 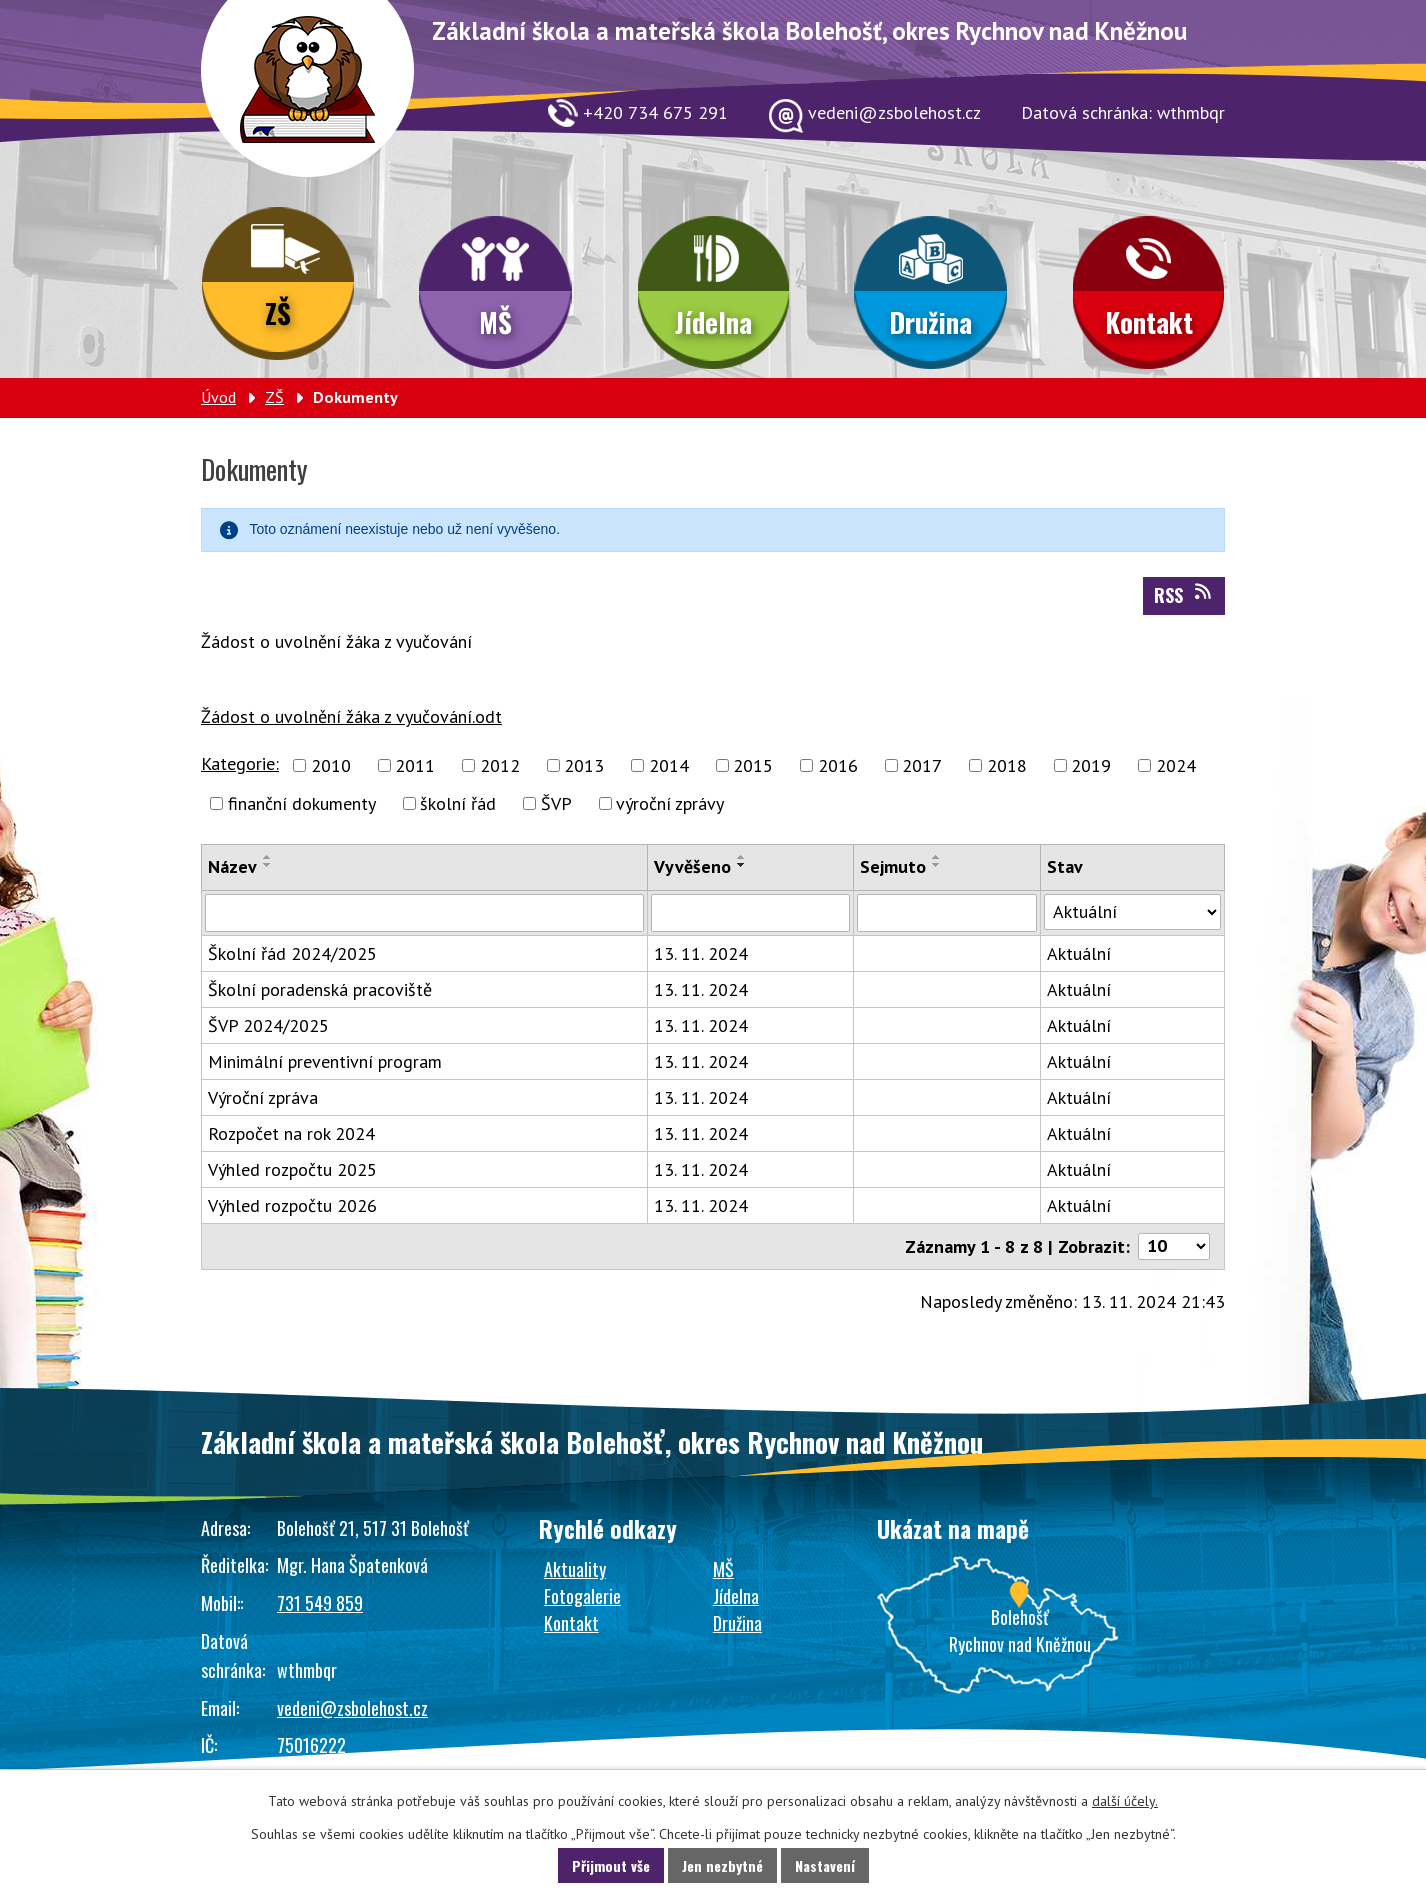 I want to click on Výroční zpráva, so click(x=263, y=1097).